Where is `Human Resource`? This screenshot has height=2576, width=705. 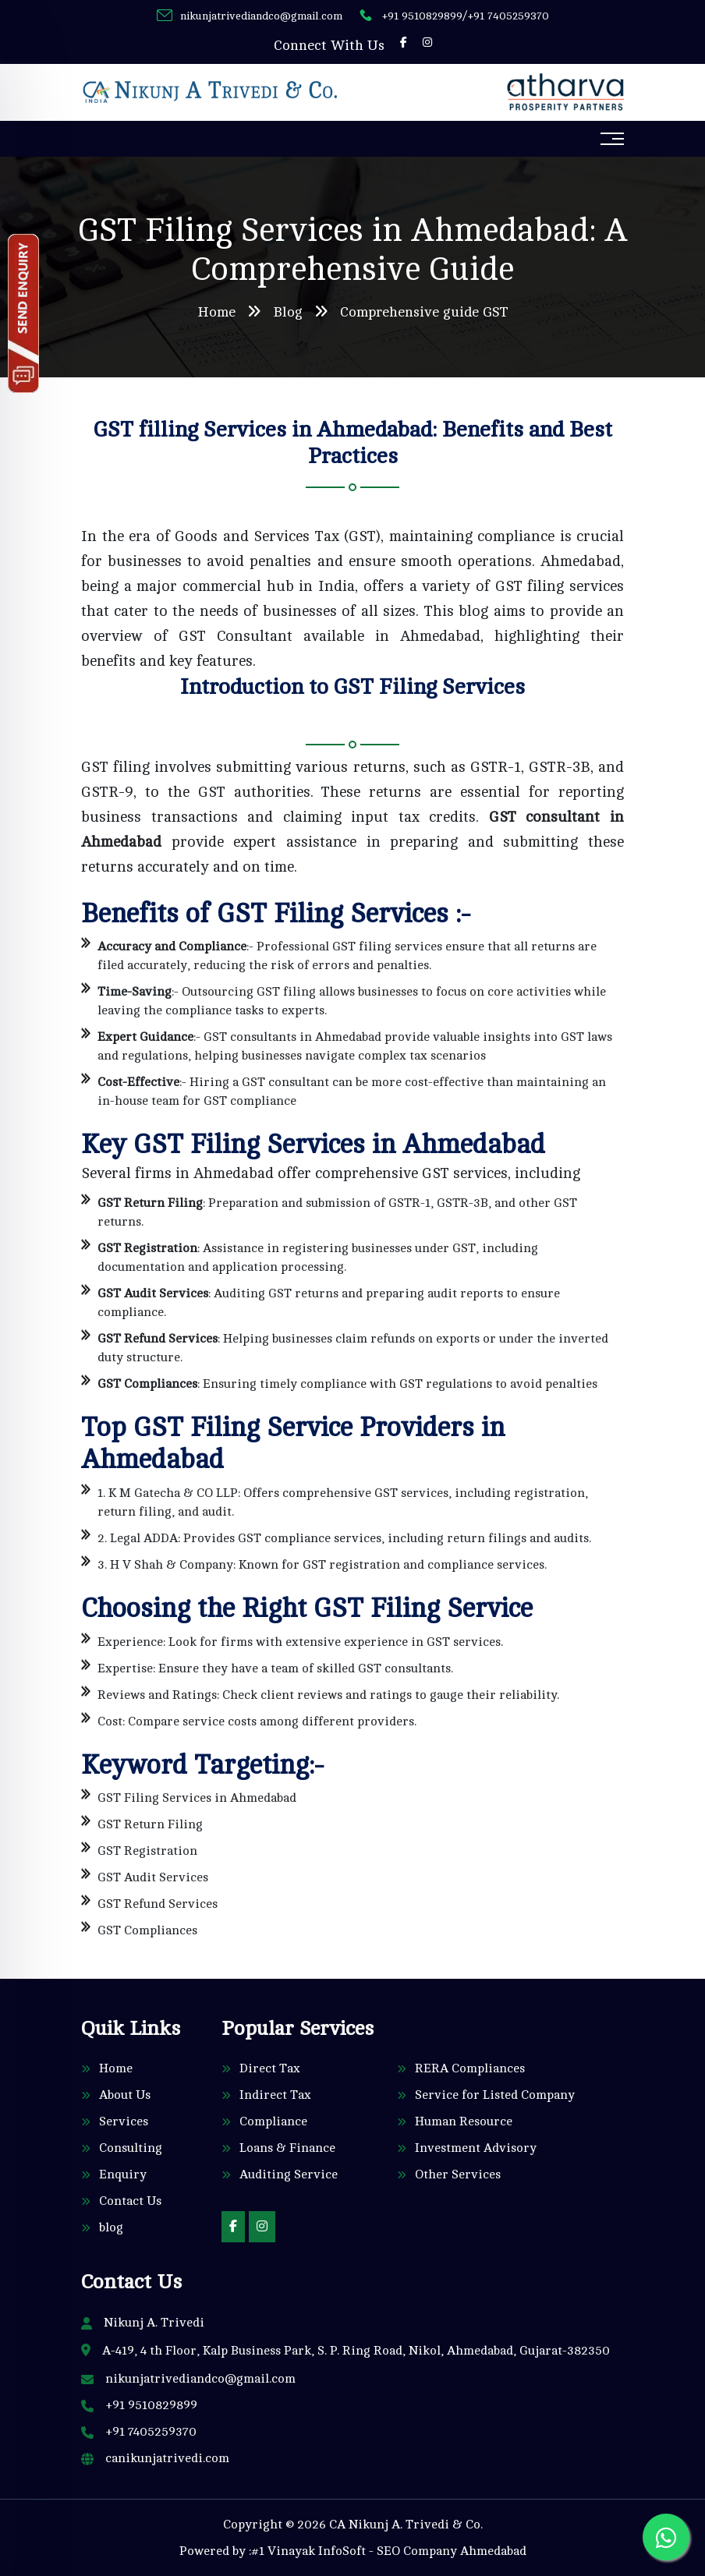
Human Resource is located at coordinates (463, 2121).